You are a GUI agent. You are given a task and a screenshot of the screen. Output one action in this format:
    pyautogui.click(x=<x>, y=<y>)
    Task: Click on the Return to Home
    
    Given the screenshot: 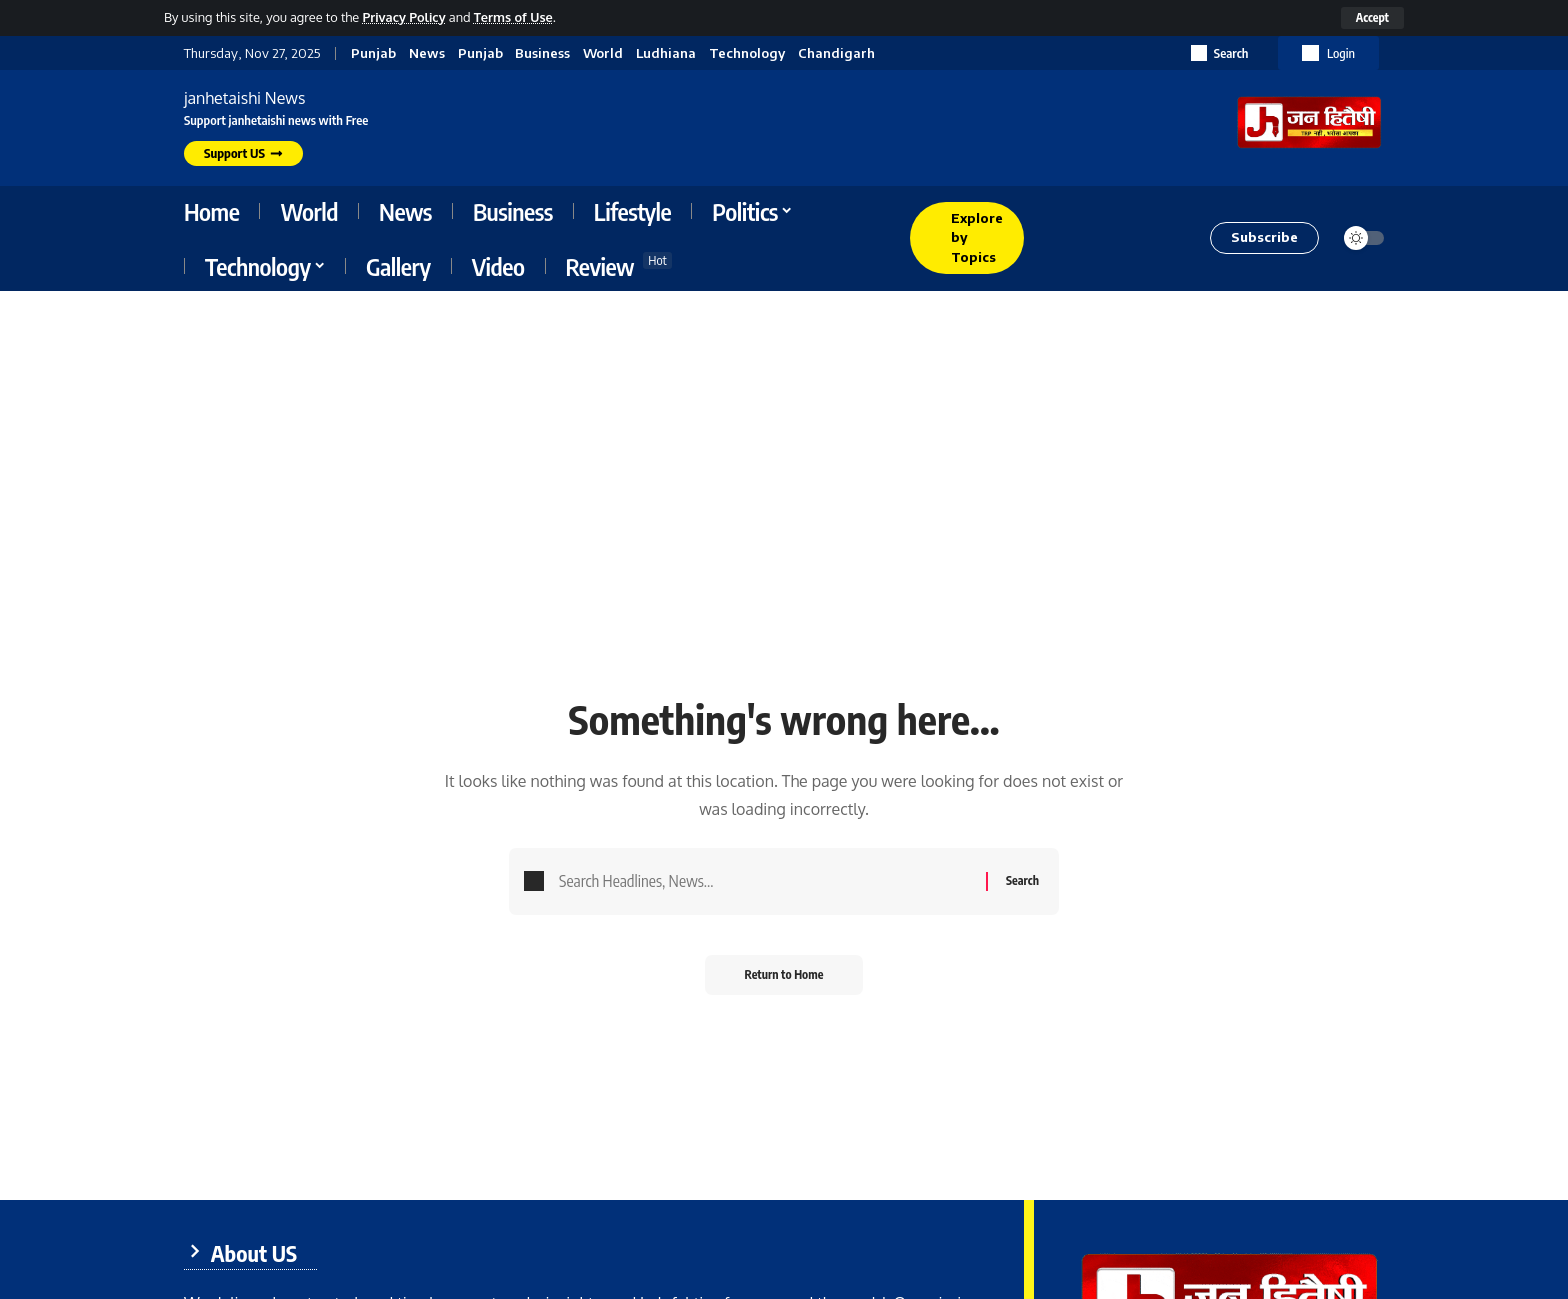 What is the action you would take?
    pyautogui.click(x=784, y=974)
    